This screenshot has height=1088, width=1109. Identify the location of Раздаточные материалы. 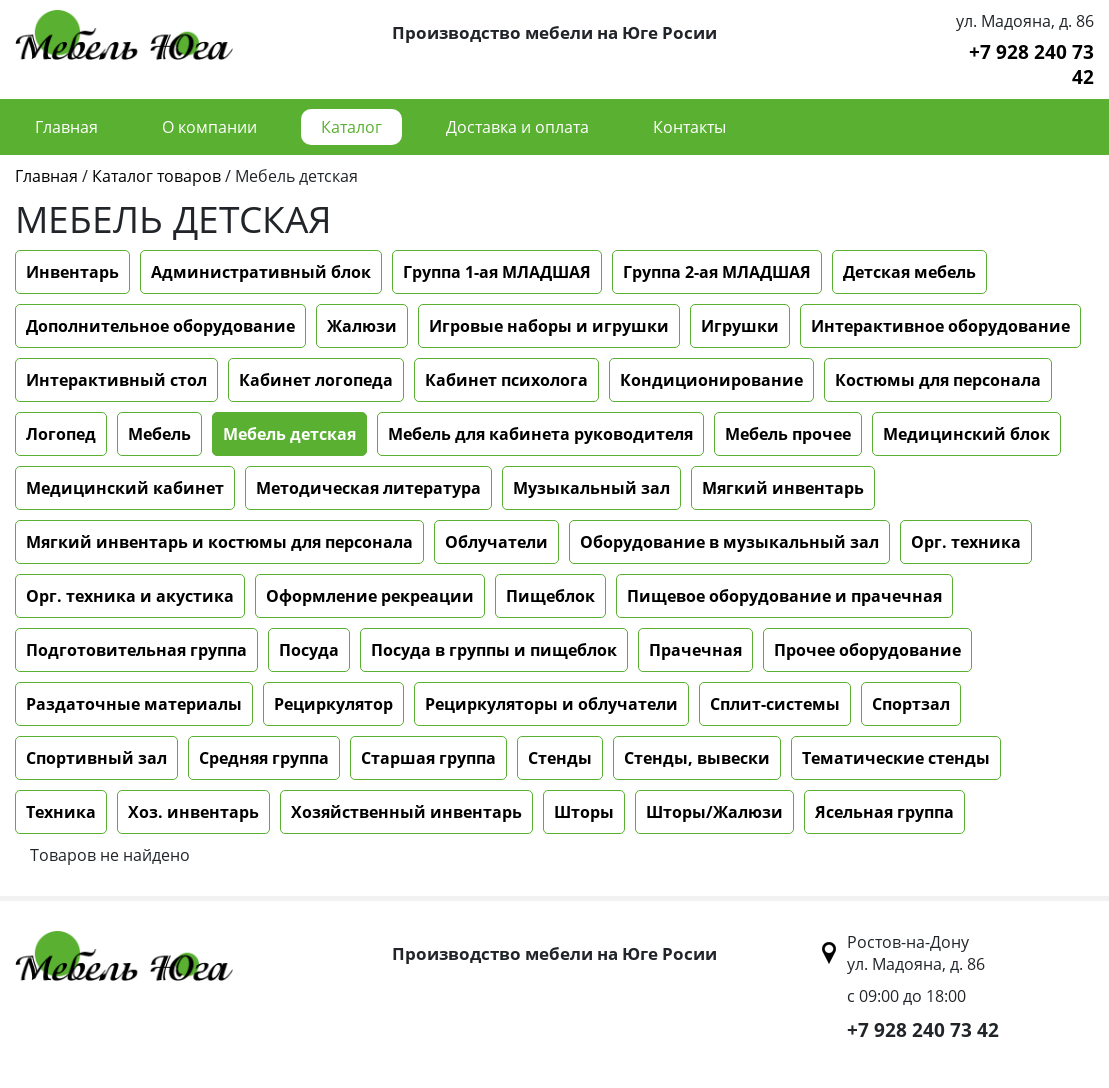
(134, 704).